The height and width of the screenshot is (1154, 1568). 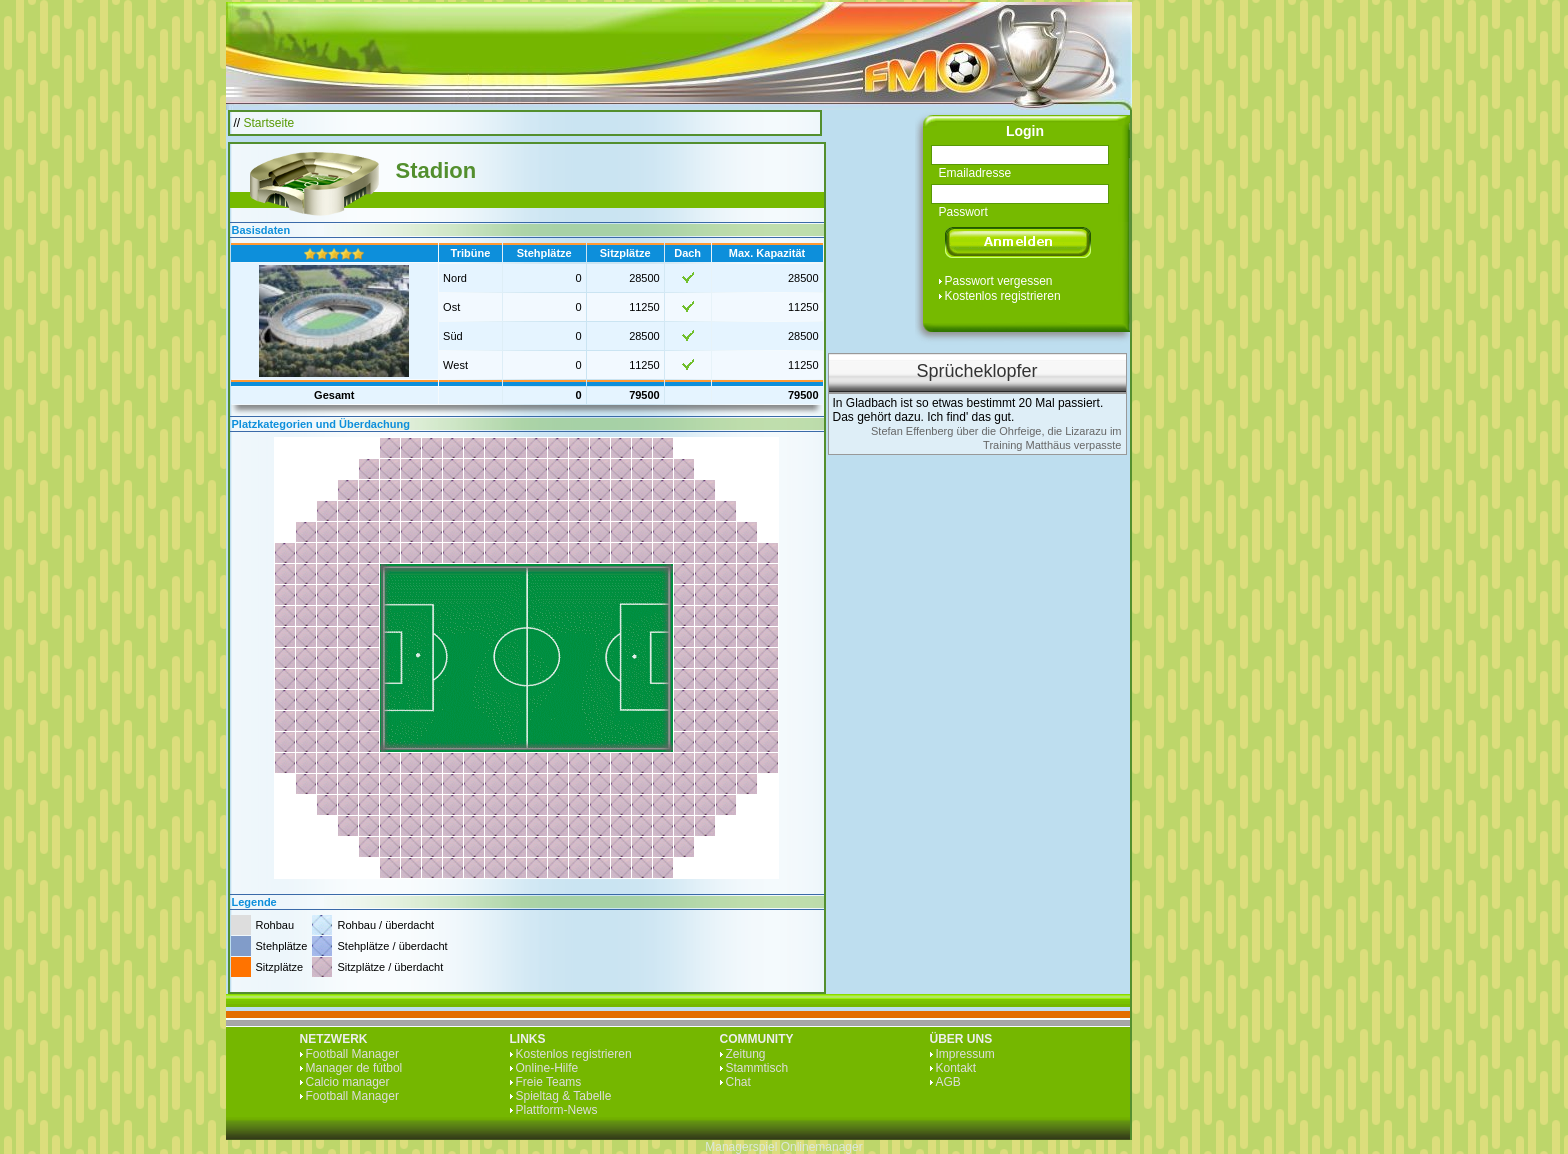 I want to click on Football Manager, so click(x=352, y=1054).